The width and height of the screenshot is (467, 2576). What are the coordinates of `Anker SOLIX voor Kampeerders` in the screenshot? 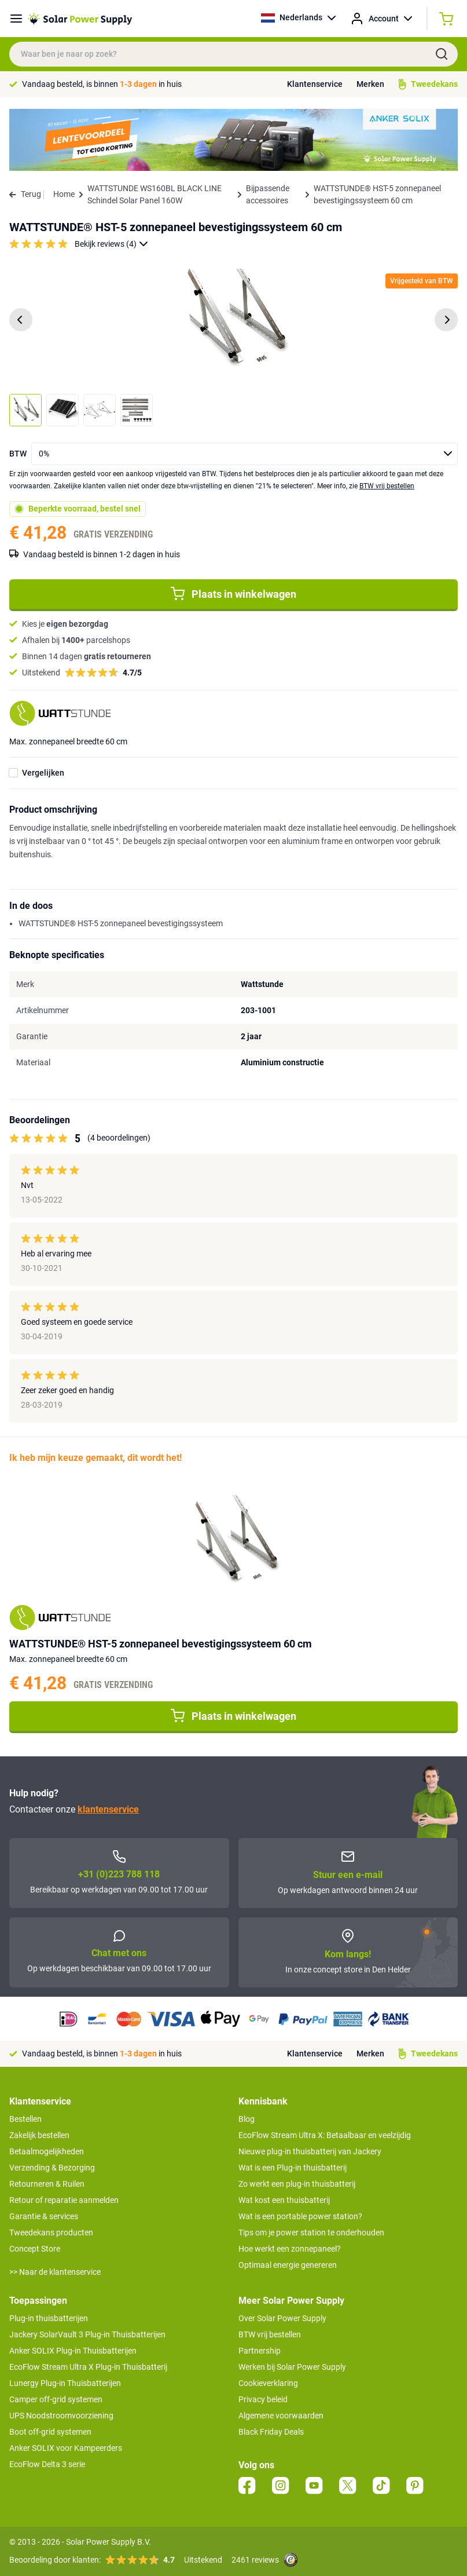 It's located at (65, 2448).